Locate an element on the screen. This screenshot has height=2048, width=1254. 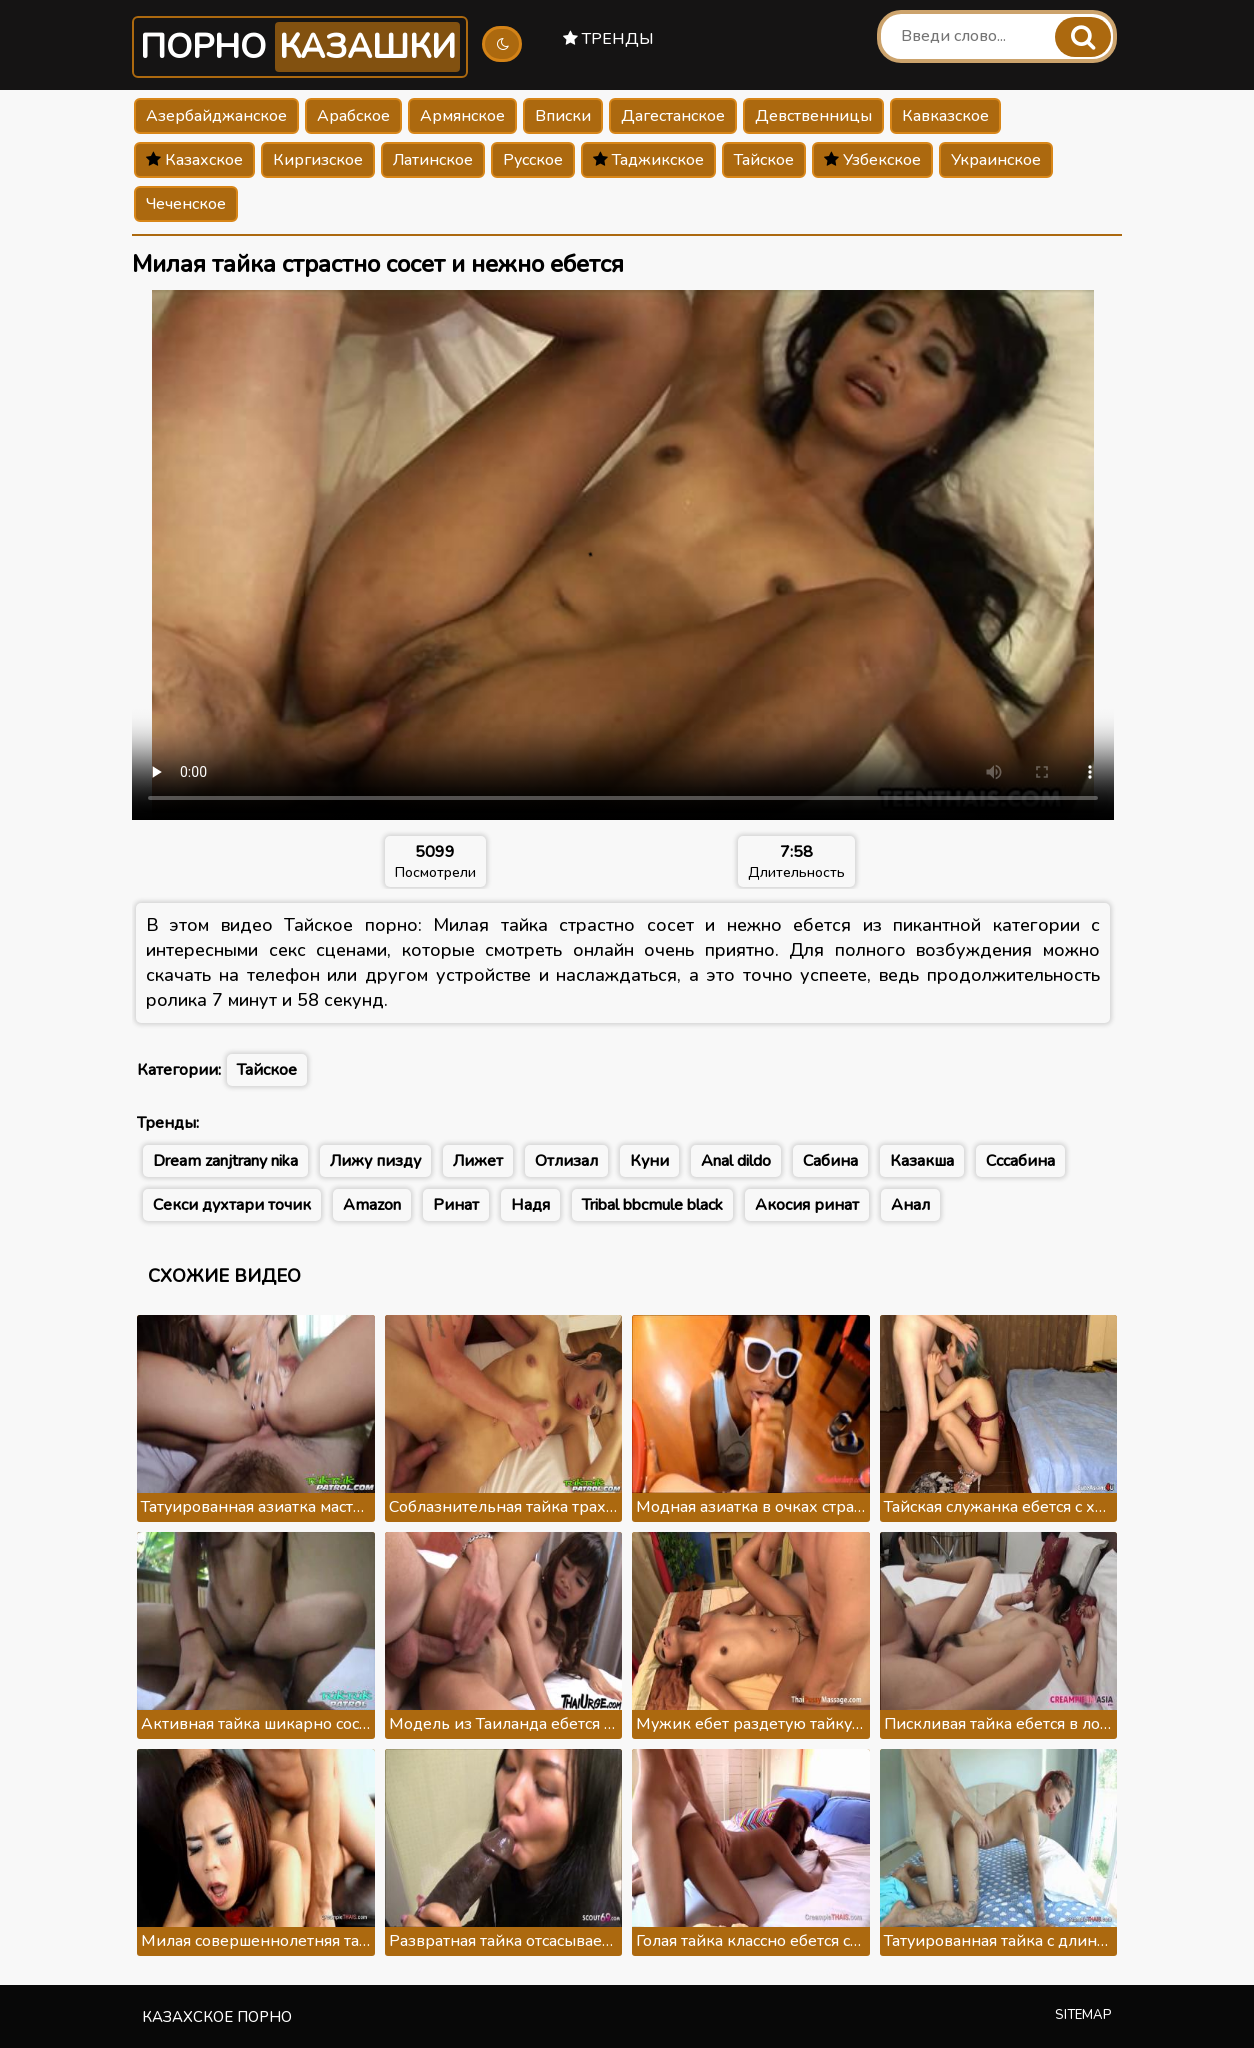
Anal dildo is located at coordinates (736, 1161).